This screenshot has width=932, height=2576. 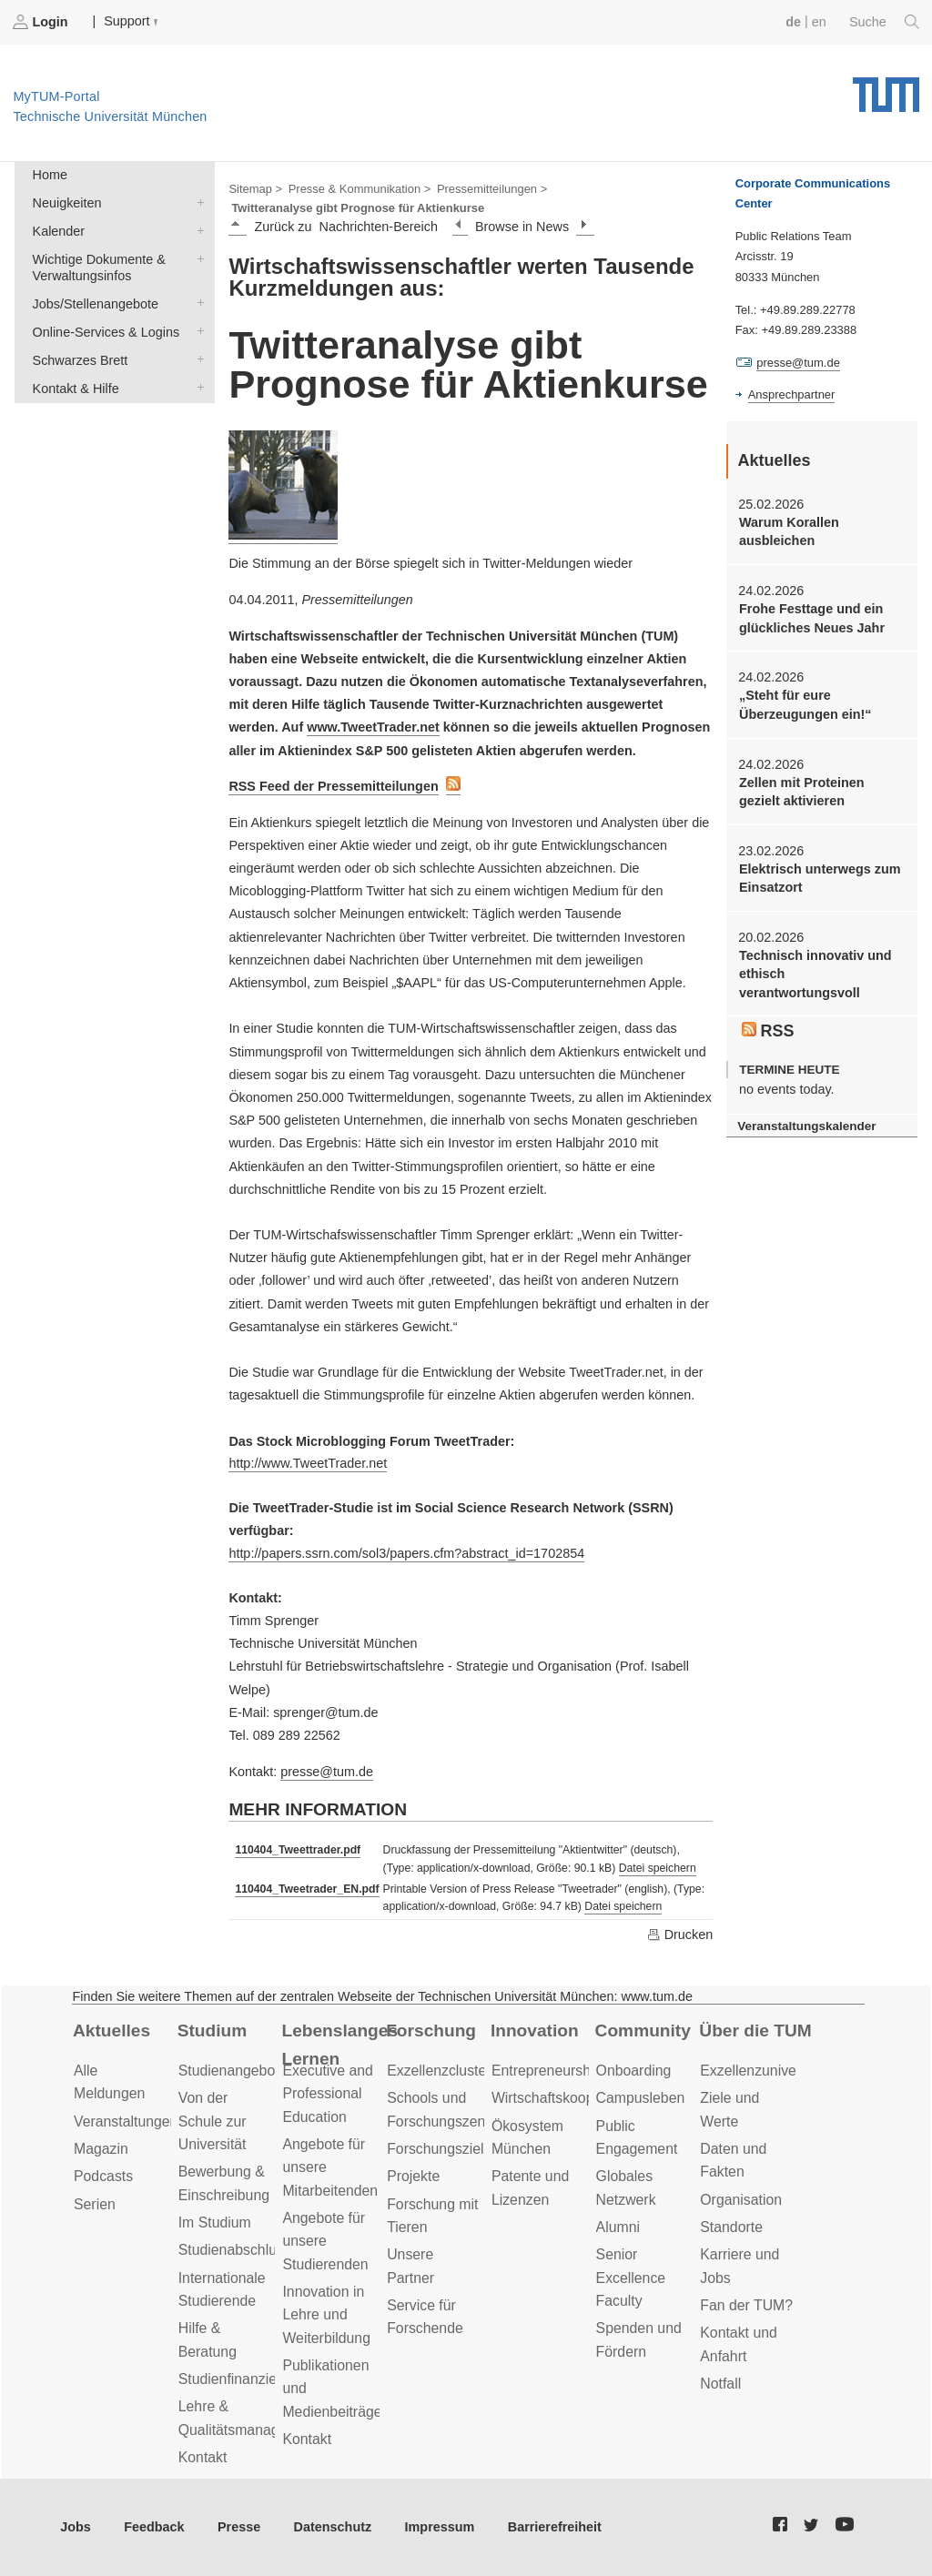 I want to click on www.TweetTrader.net, so click(x=373, y=727).